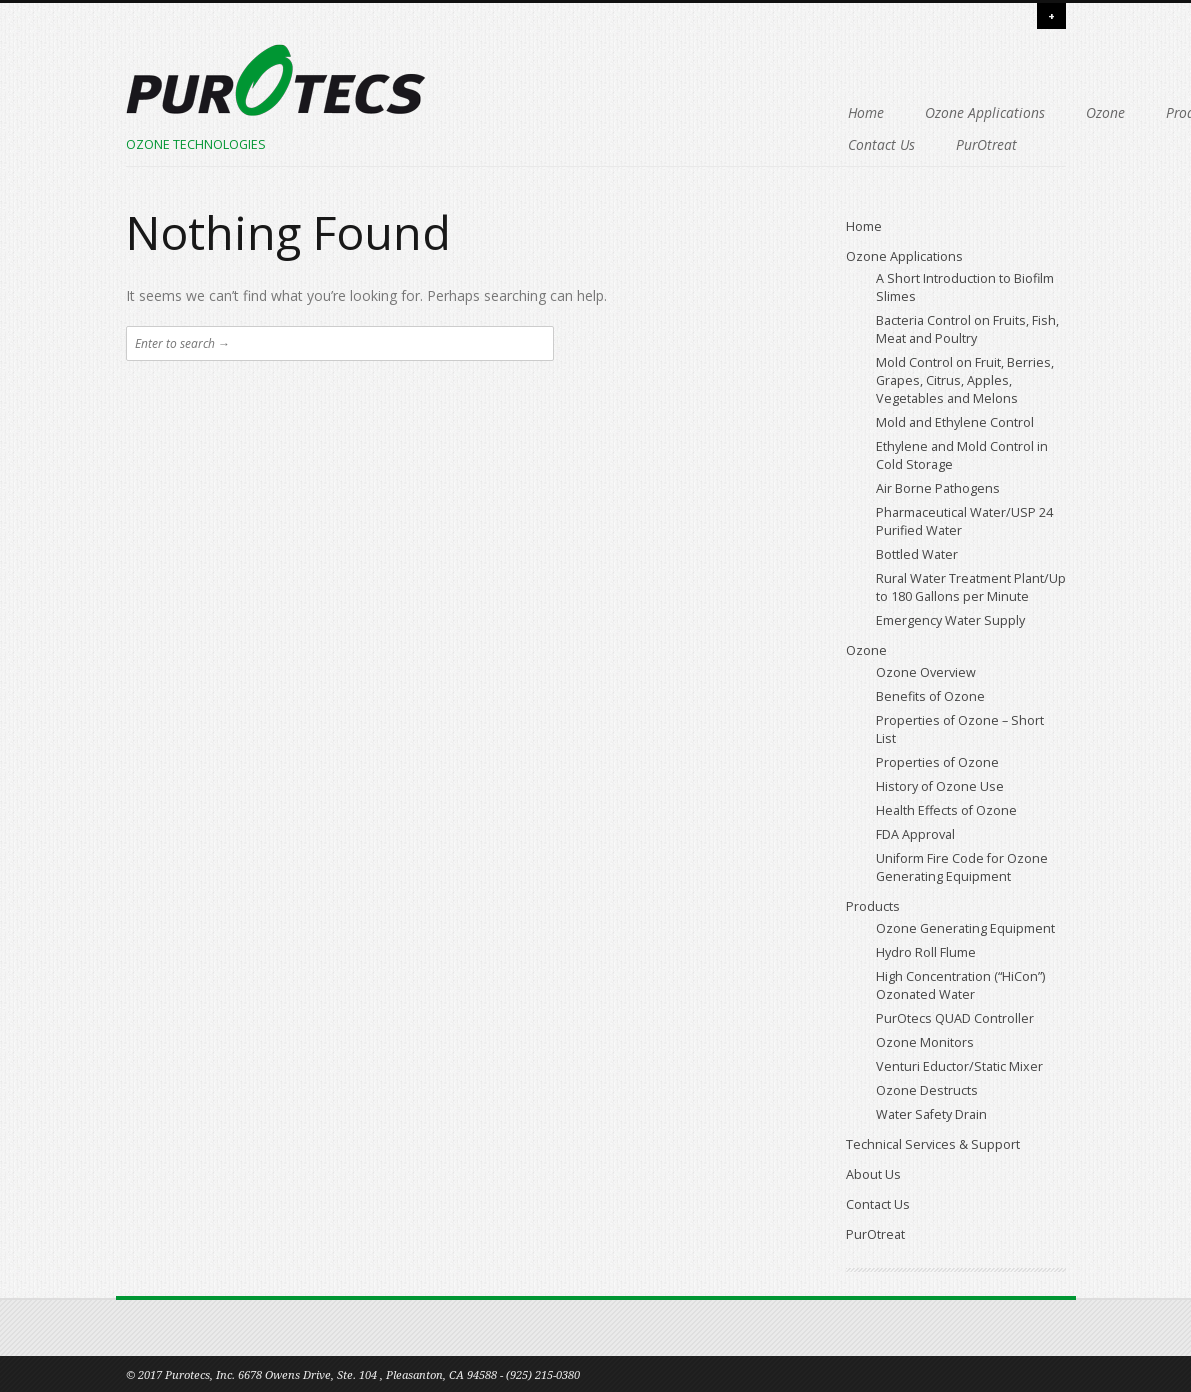  Describe the element at coordinates (971, 587) in the screenshot. I see `Rural Water Treatment Plant/Up to 180 Gallons per Minute` at that location.